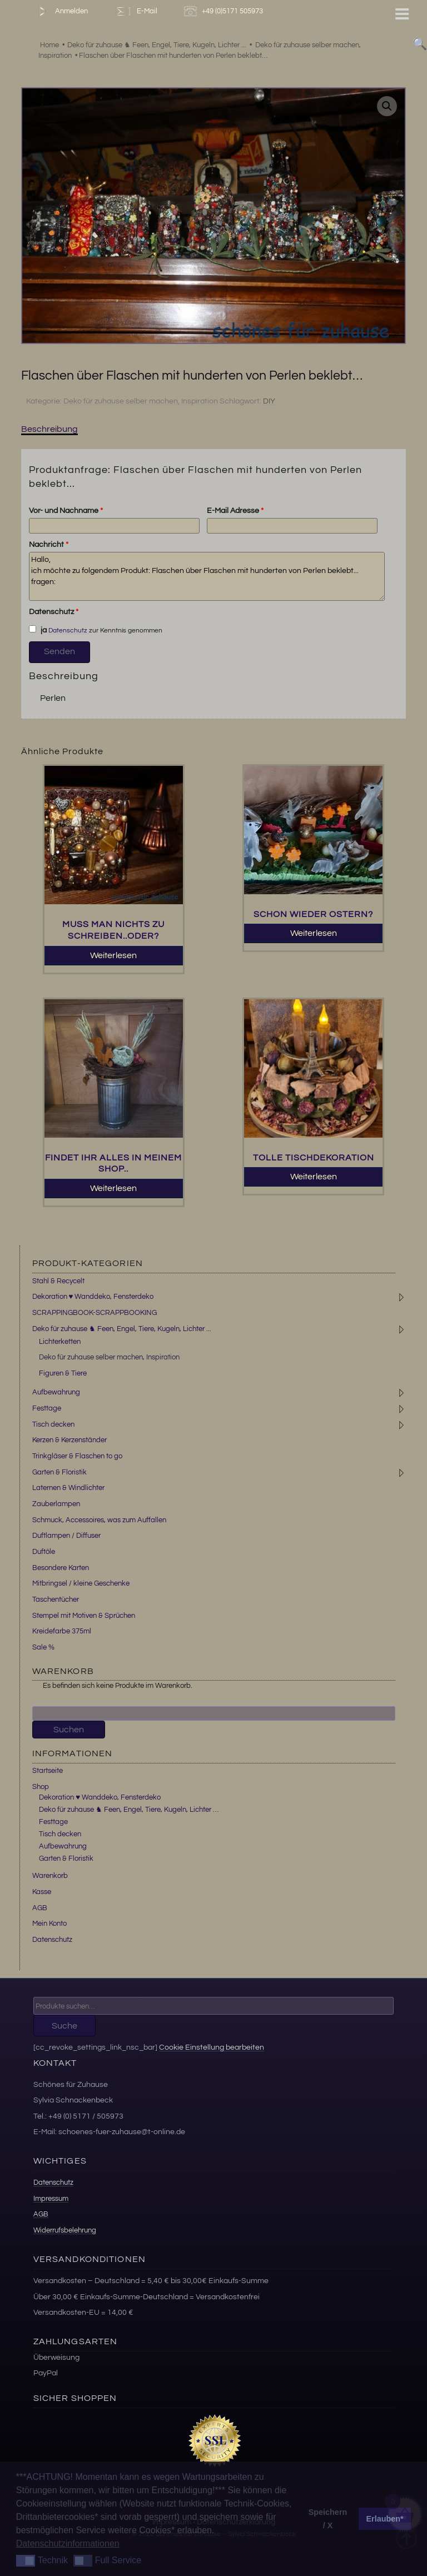 Image resolution: width=427 pixels, height=2576 pixels. Describe the element at coordinates (59, 1472) in the screenshot. I see `Garten & Floristik` at that location.